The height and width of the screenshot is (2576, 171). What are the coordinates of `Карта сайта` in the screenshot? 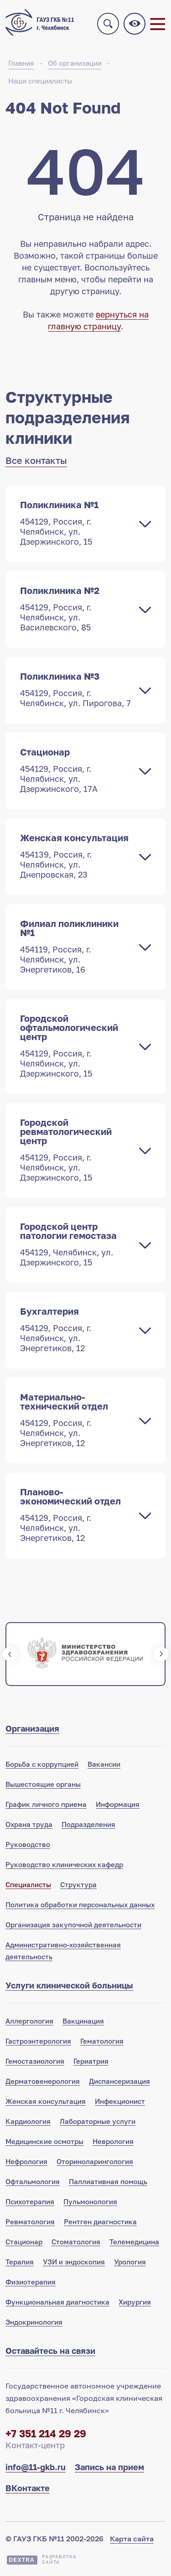 It's located at (132, 2538).